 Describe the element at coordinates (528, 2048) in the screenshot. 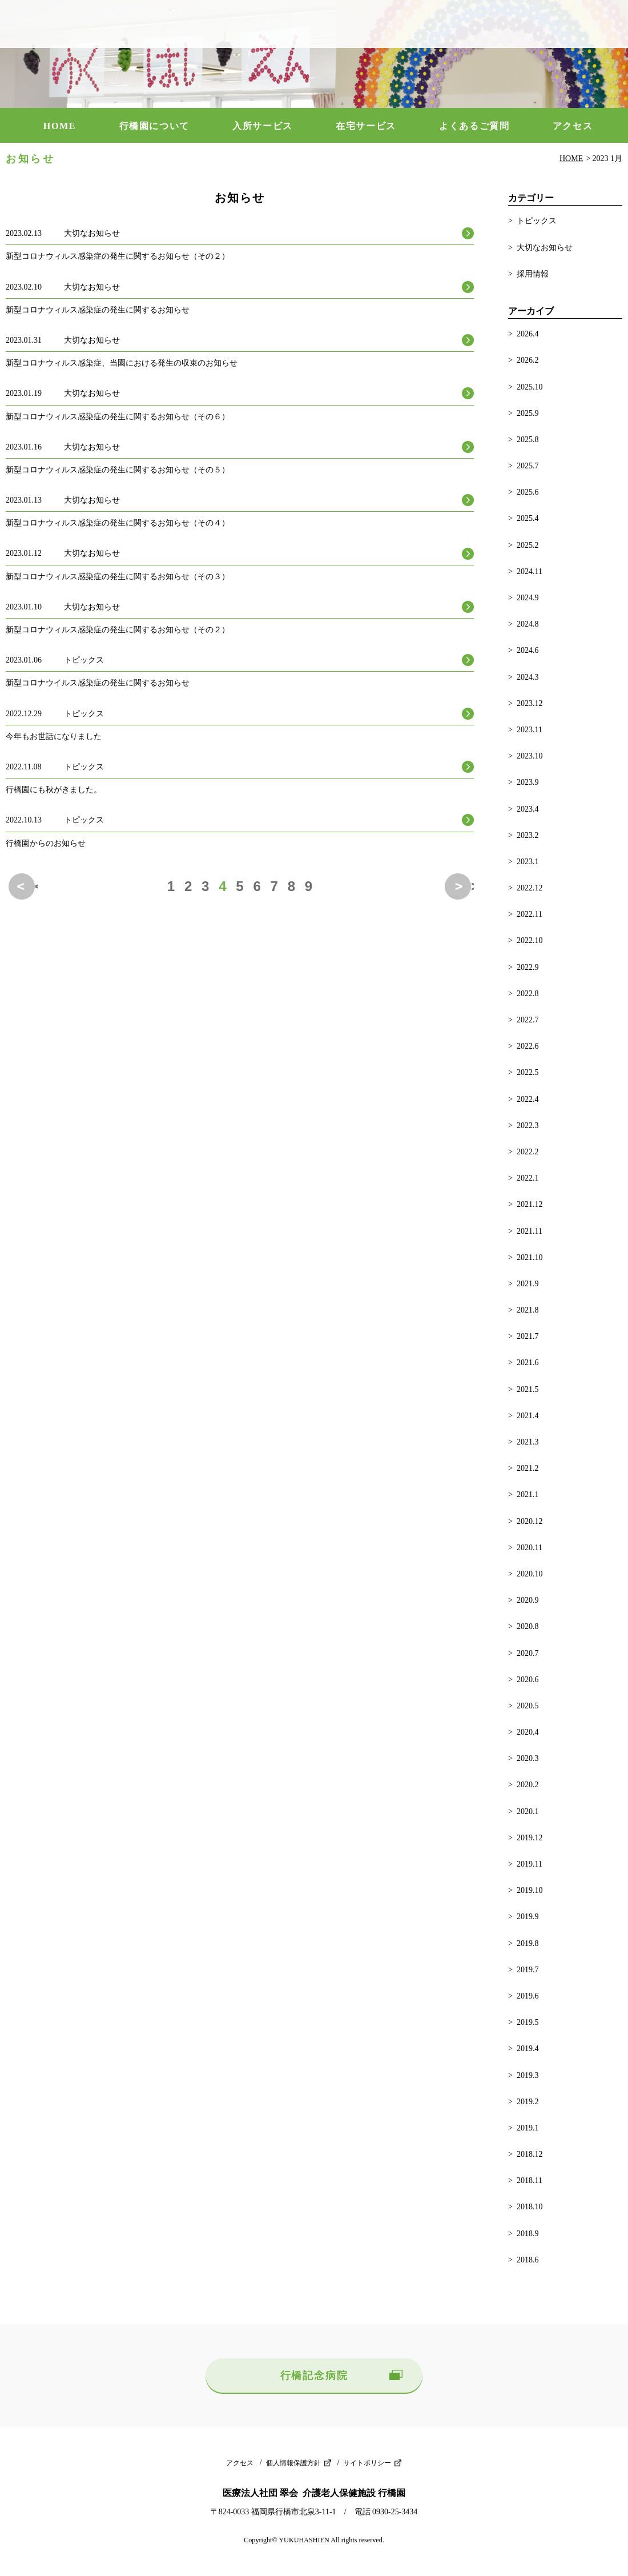

I see `2019.4` at that location.